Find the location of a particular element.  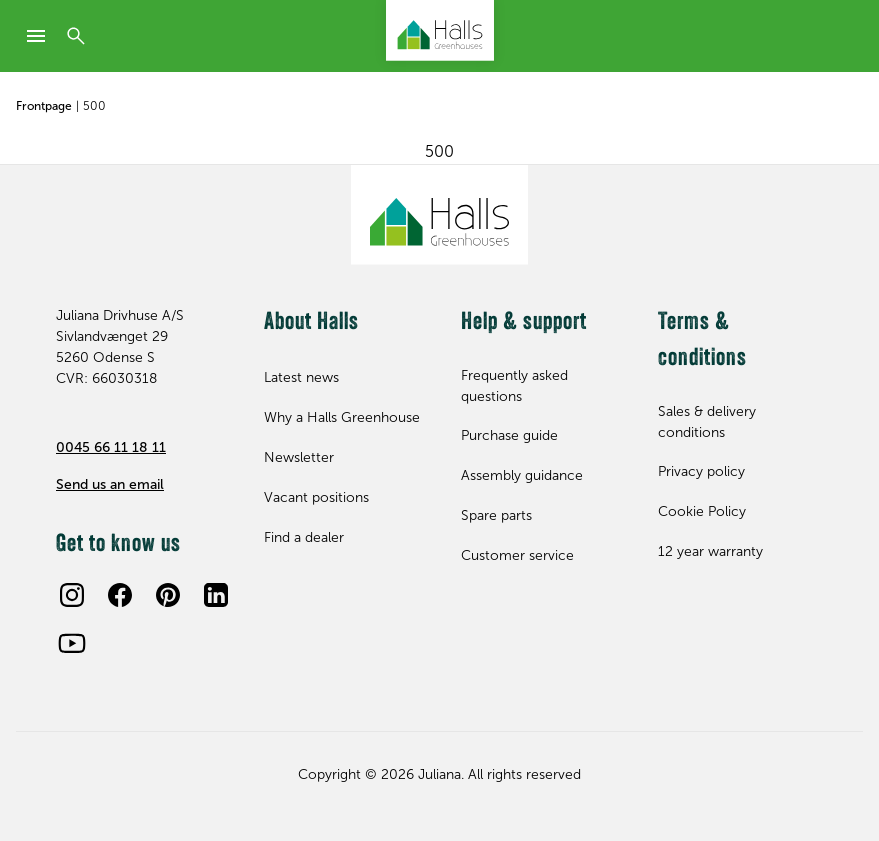

[Search] is located at coordinates (76, 36).